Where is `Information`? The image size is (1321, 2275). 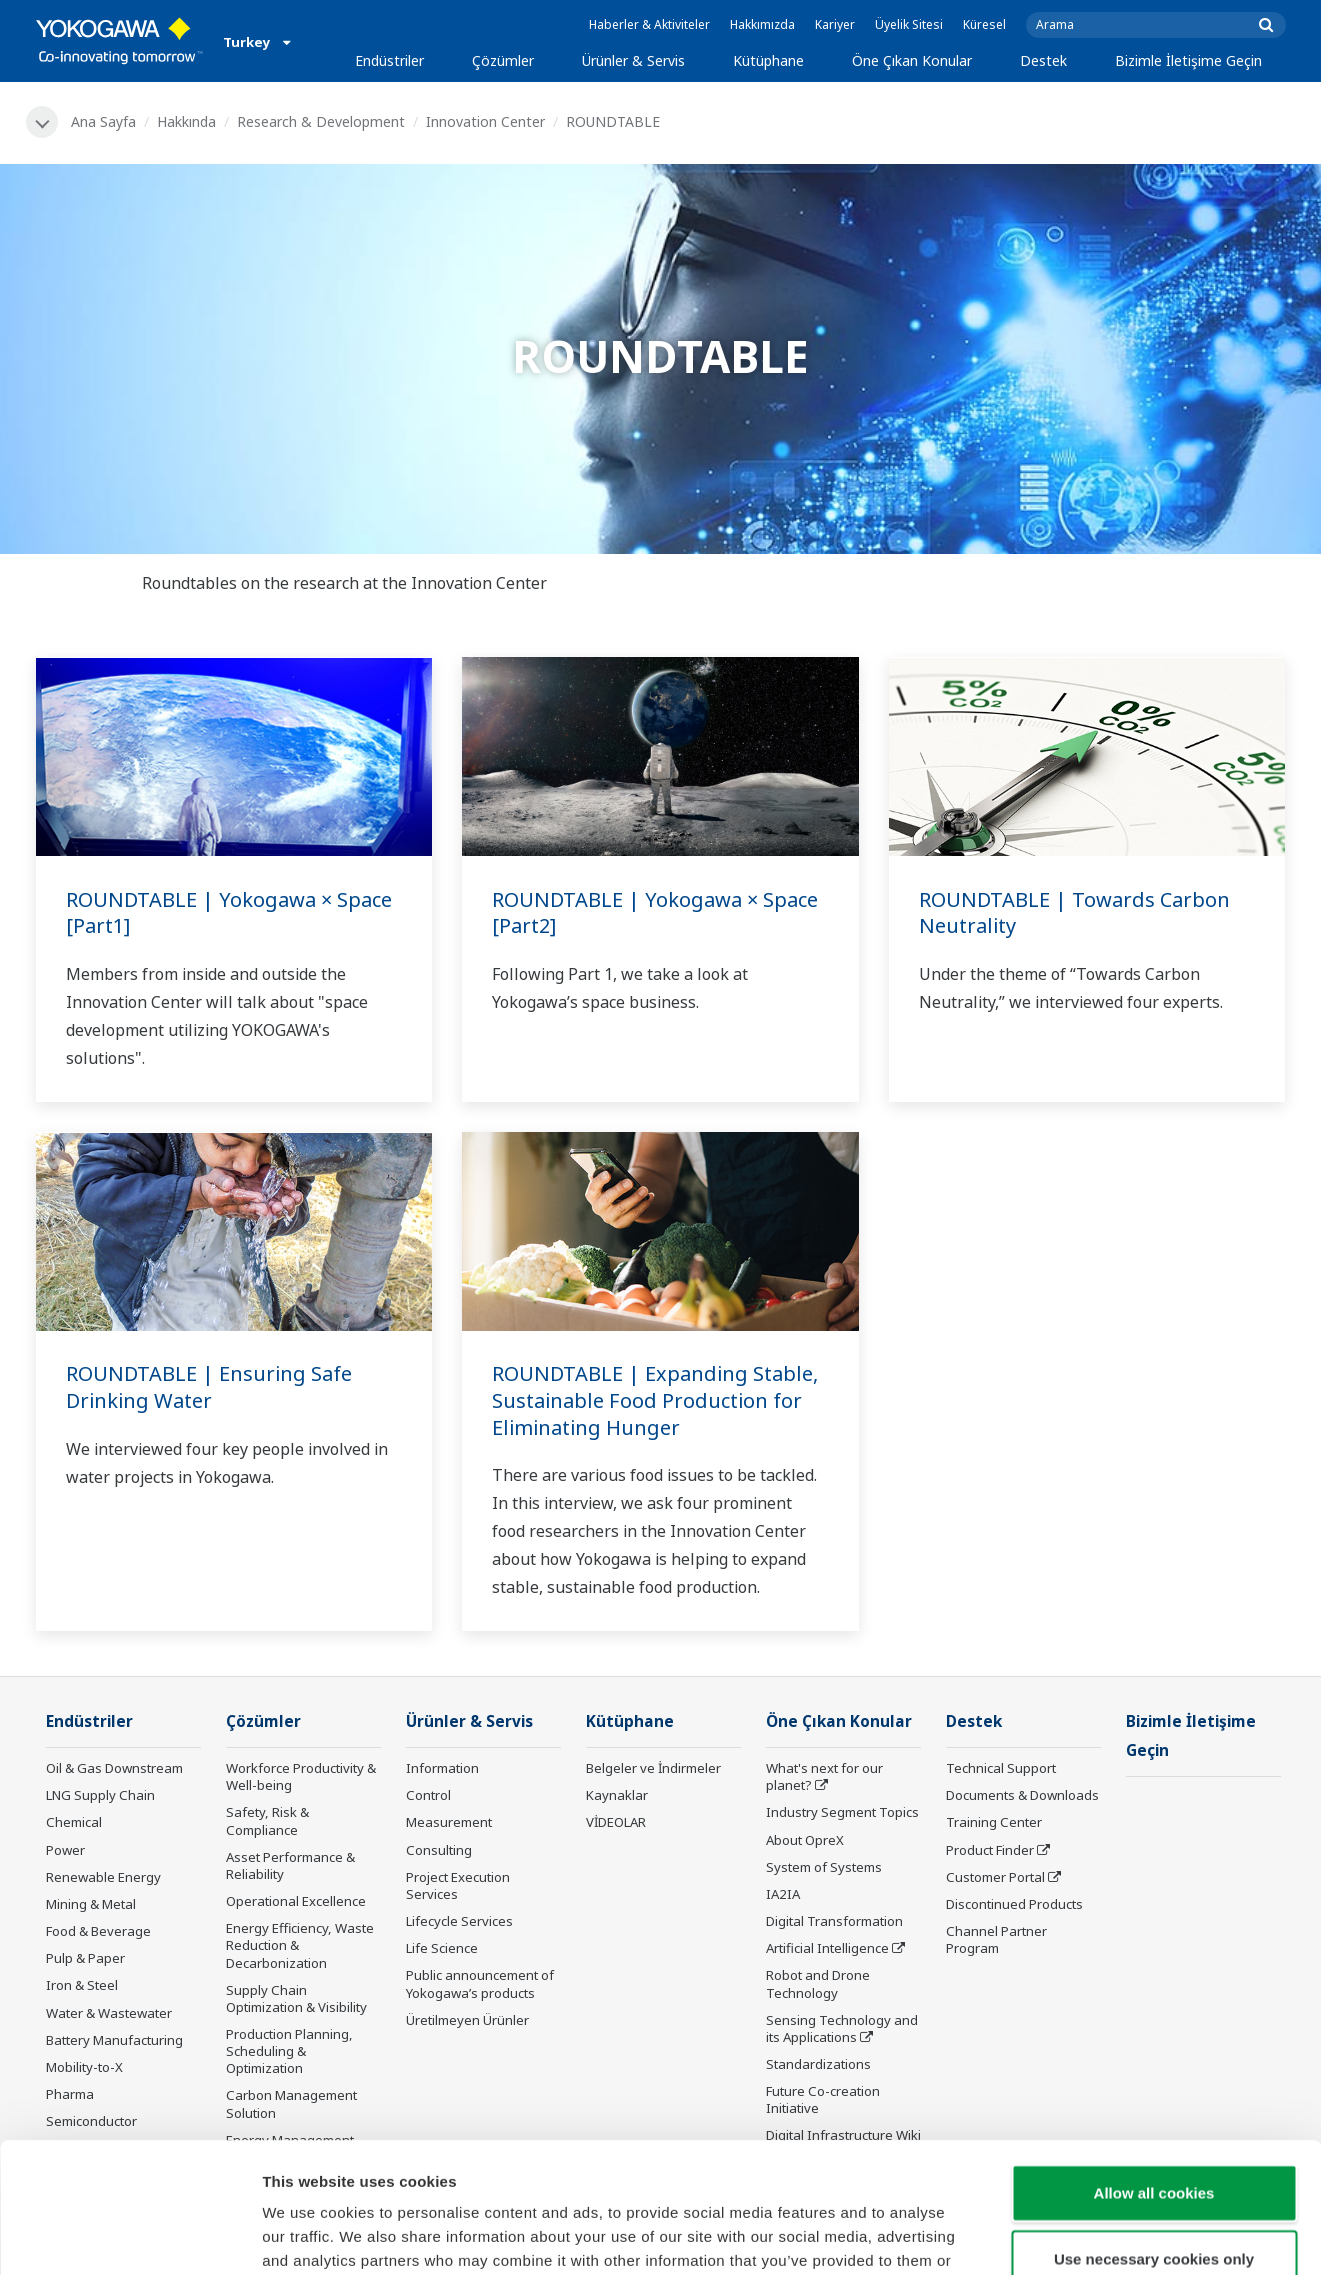
Information is located at coordinates (442, 1768).